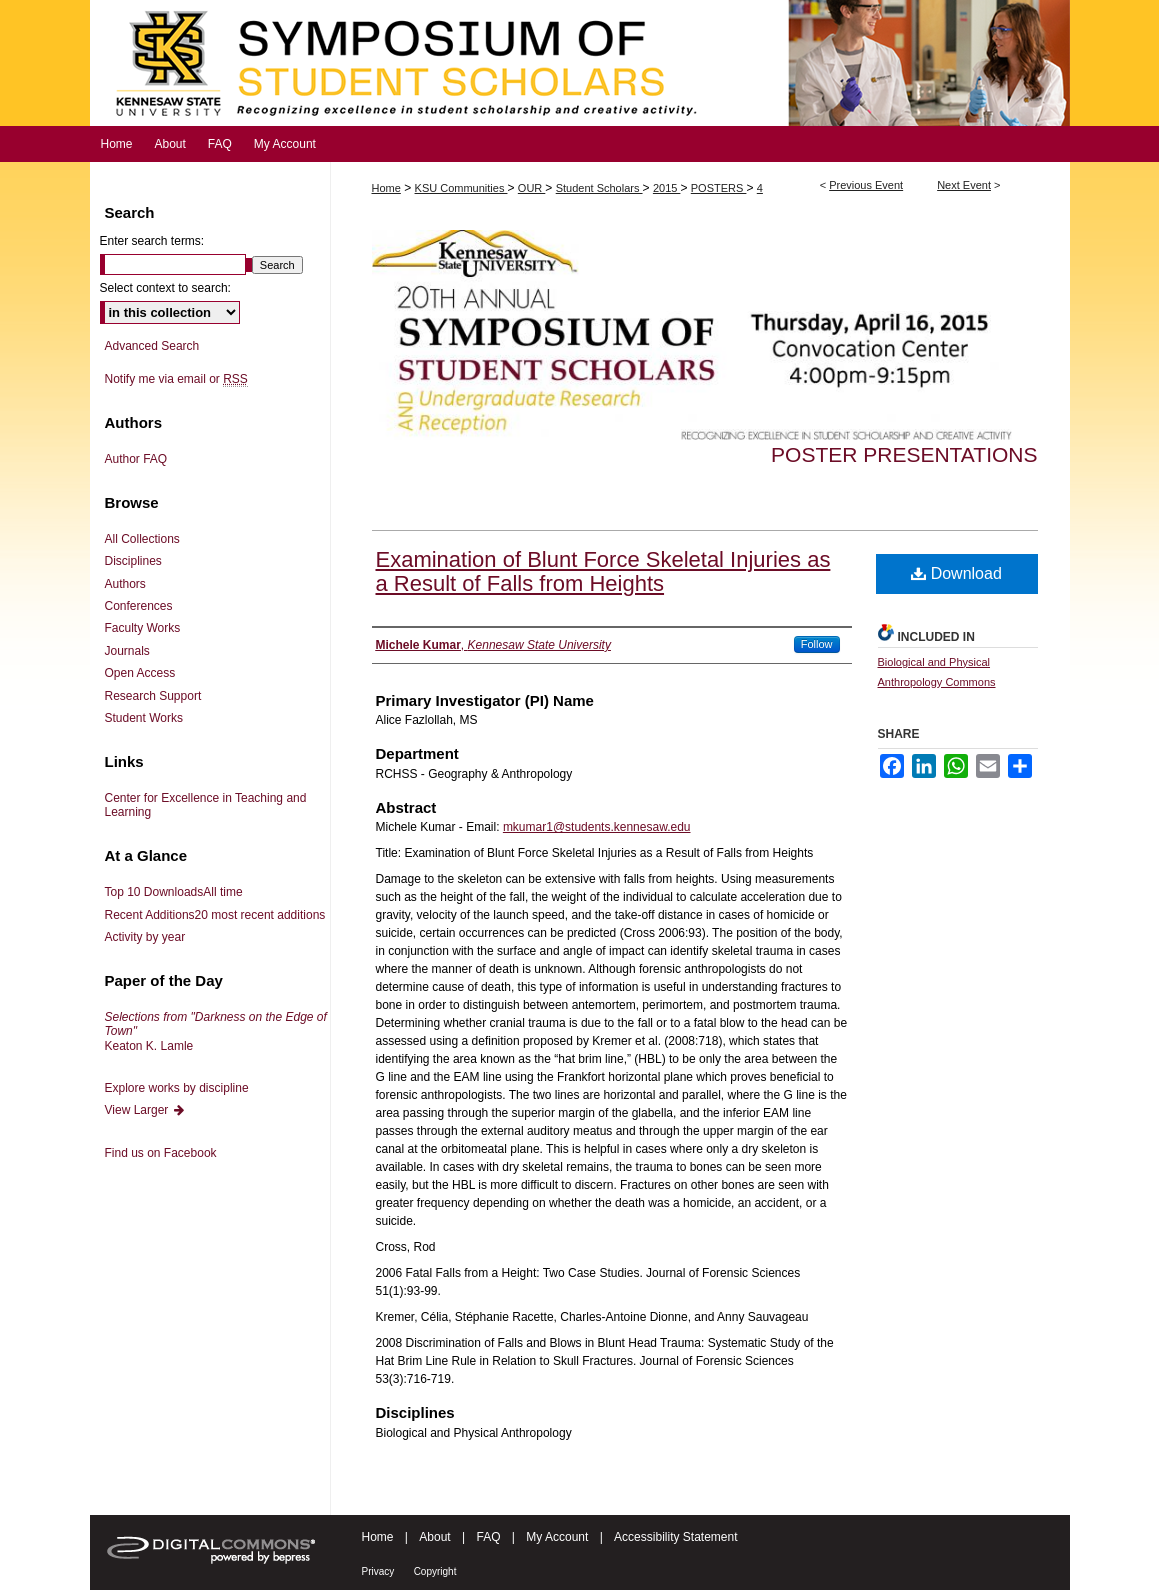 Image resolution: width=1159 pixels, height=1590 pixels. I want to click on POSTERS, so click(719, 188).